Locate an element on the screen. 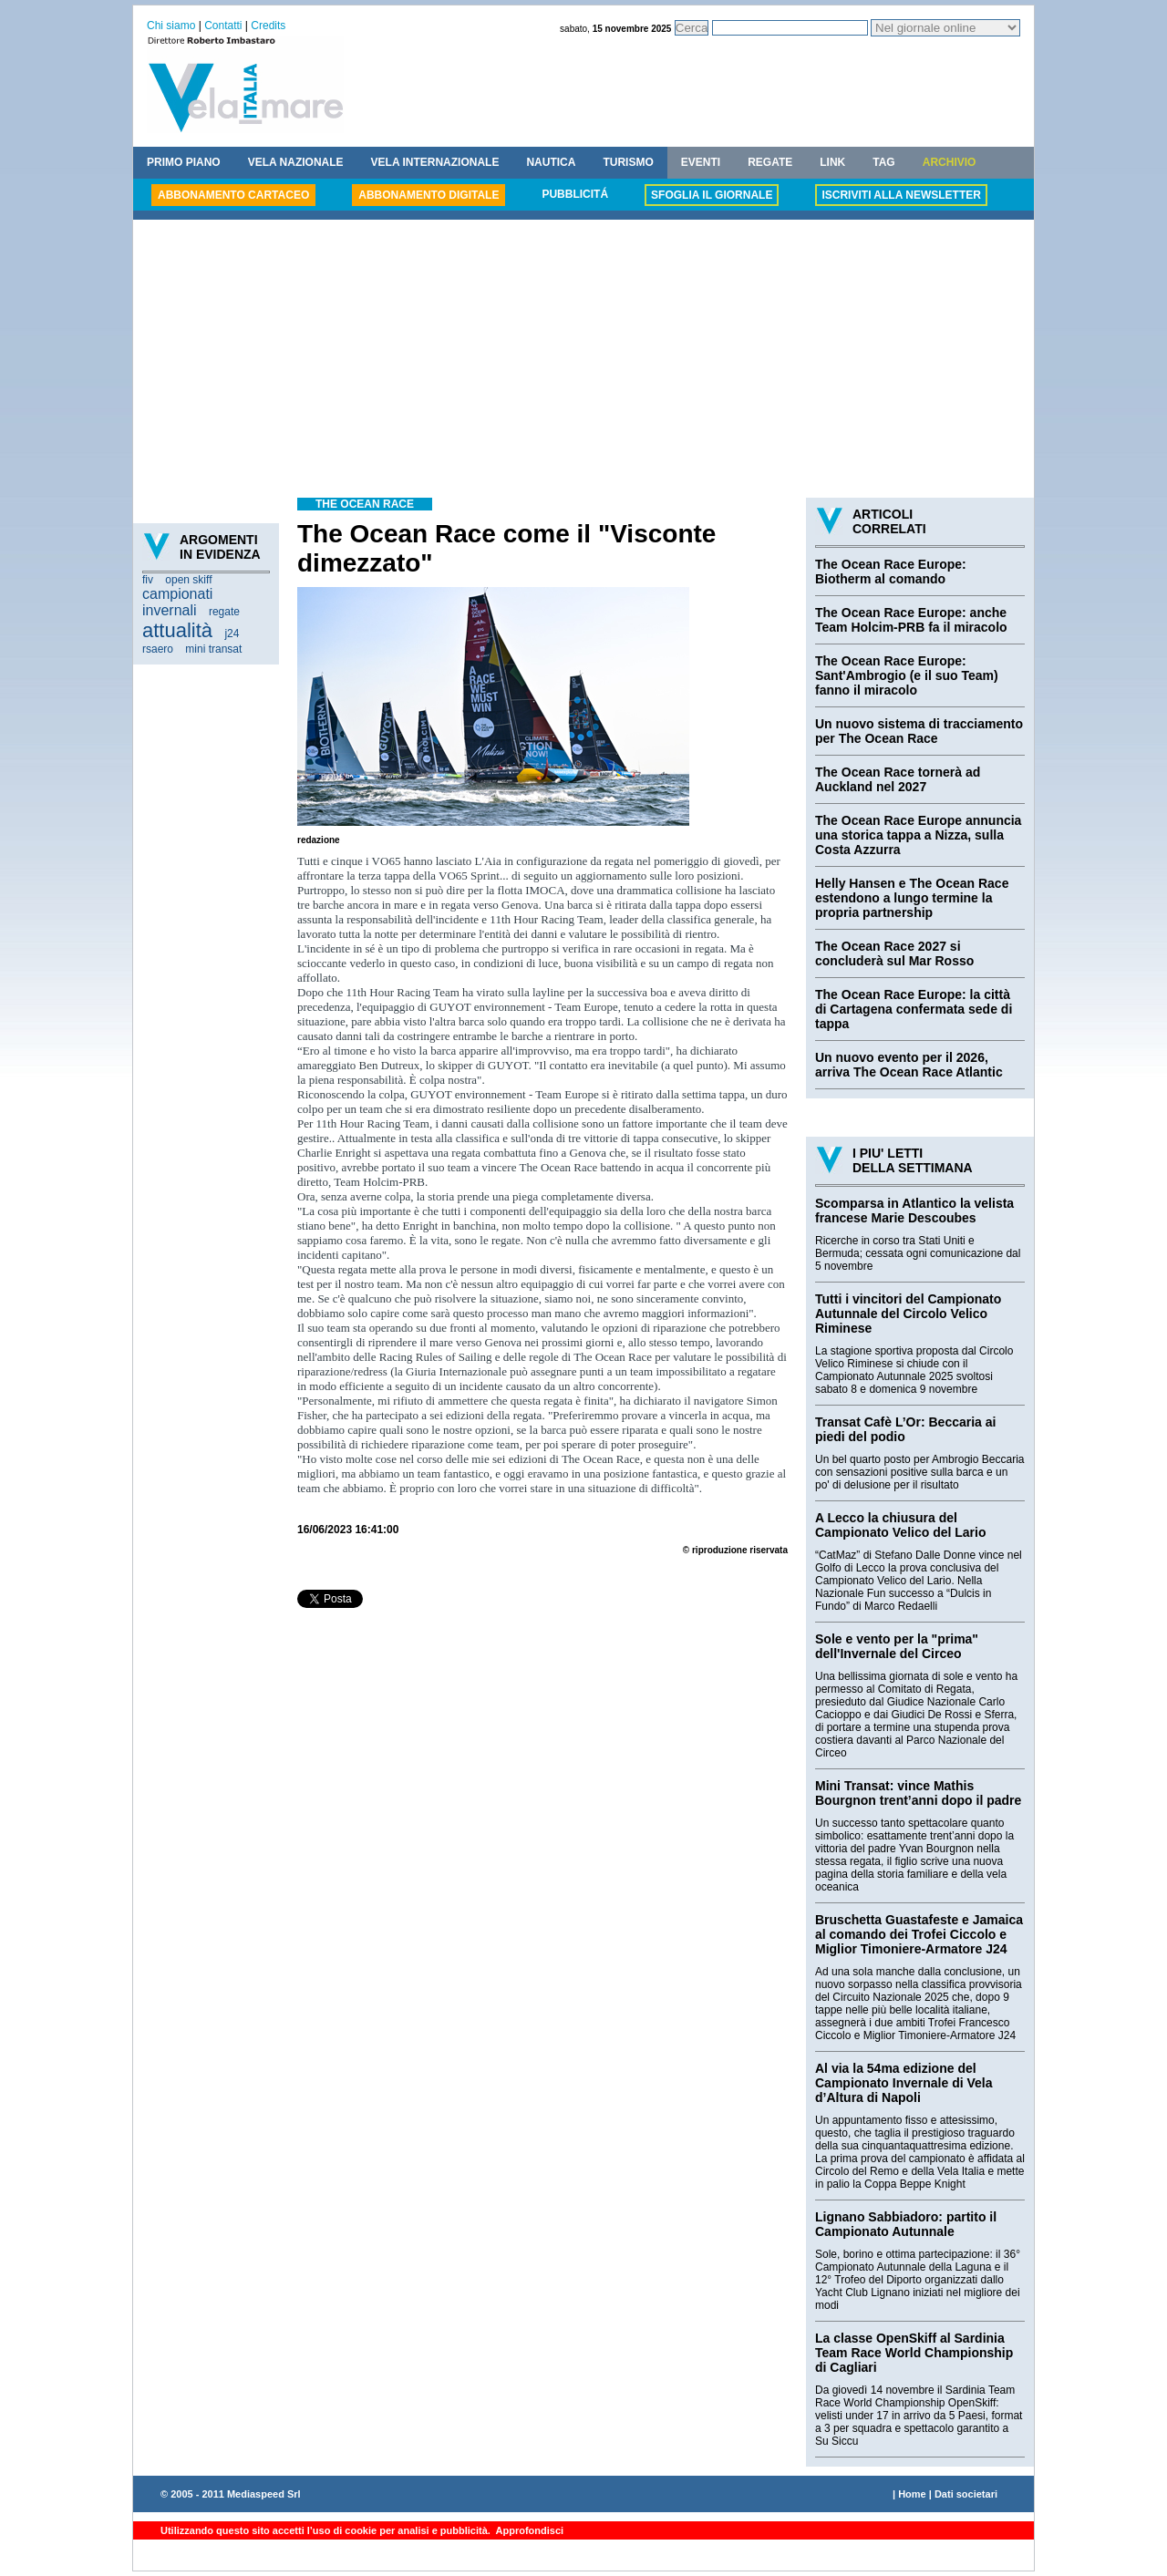 The height and width of the screenshot is (2576, 1167). Scomparsa in Atlantico la velista francese Marie Descoubes is located at coordinates (914, 1210).